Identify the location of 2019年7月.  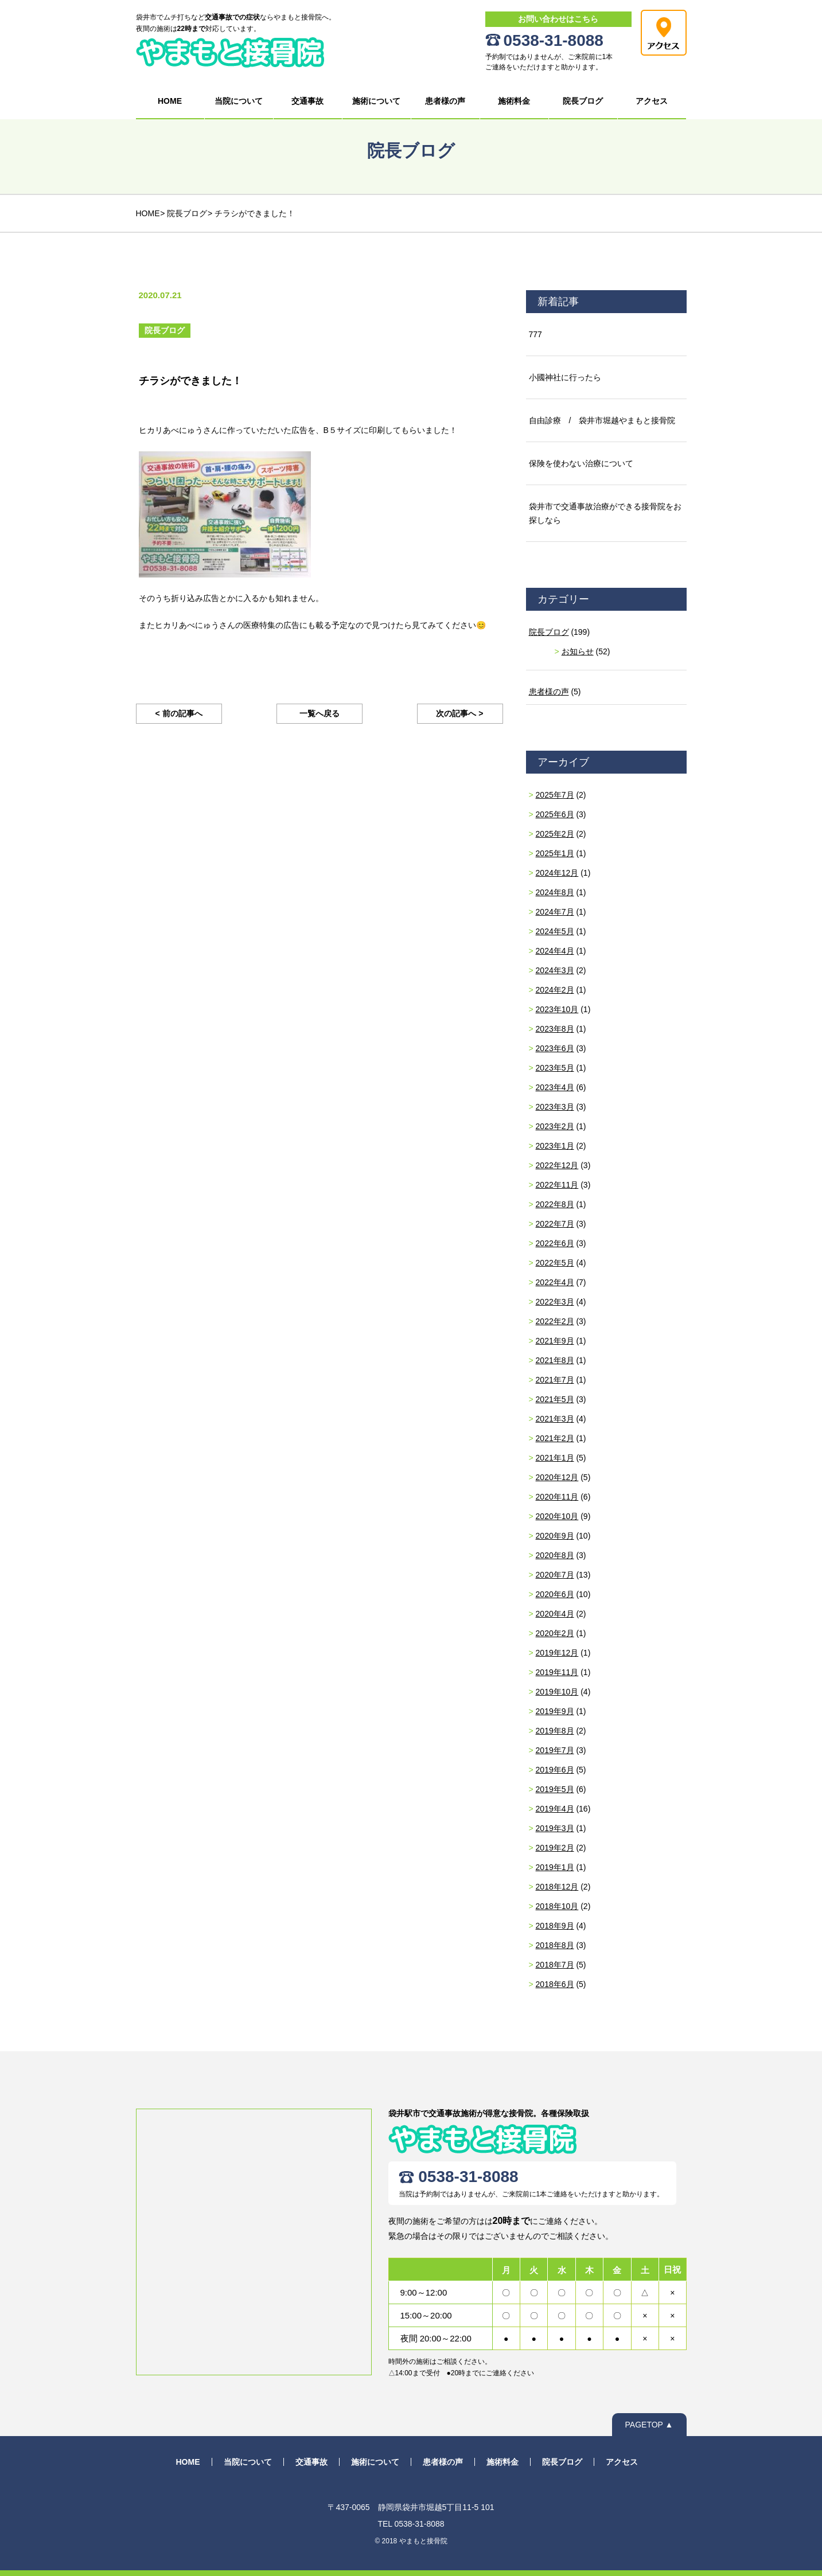
(555, 1750).